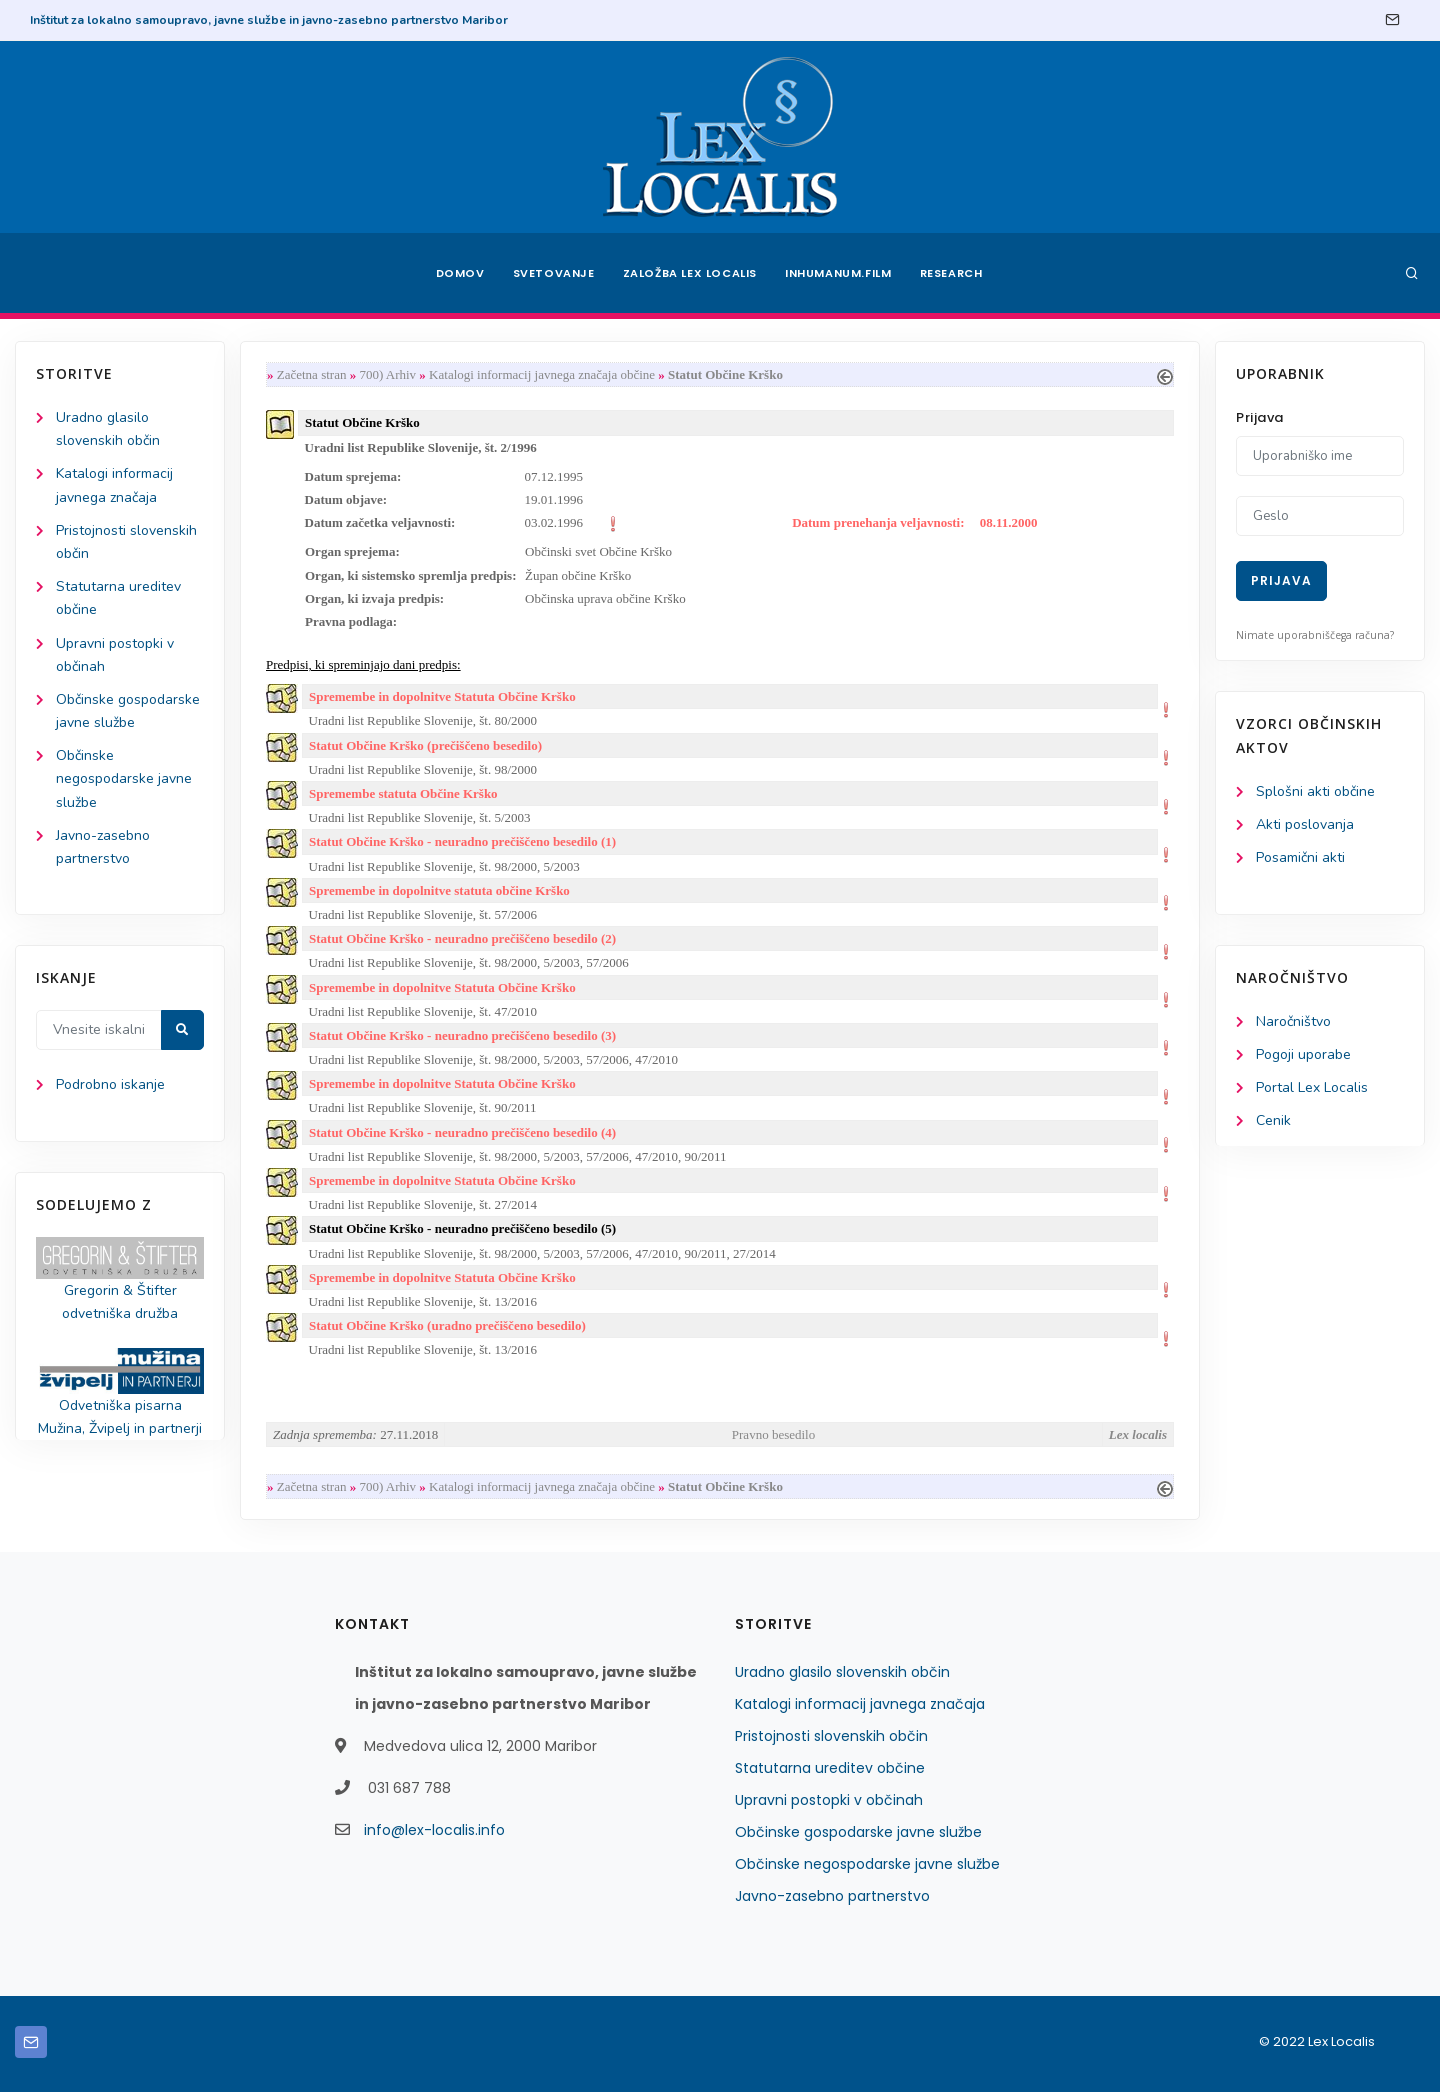  Describe the element at coordinates (403, 793) in the screenshot. I see `Spremembe statuta Občine Krško` at that location.